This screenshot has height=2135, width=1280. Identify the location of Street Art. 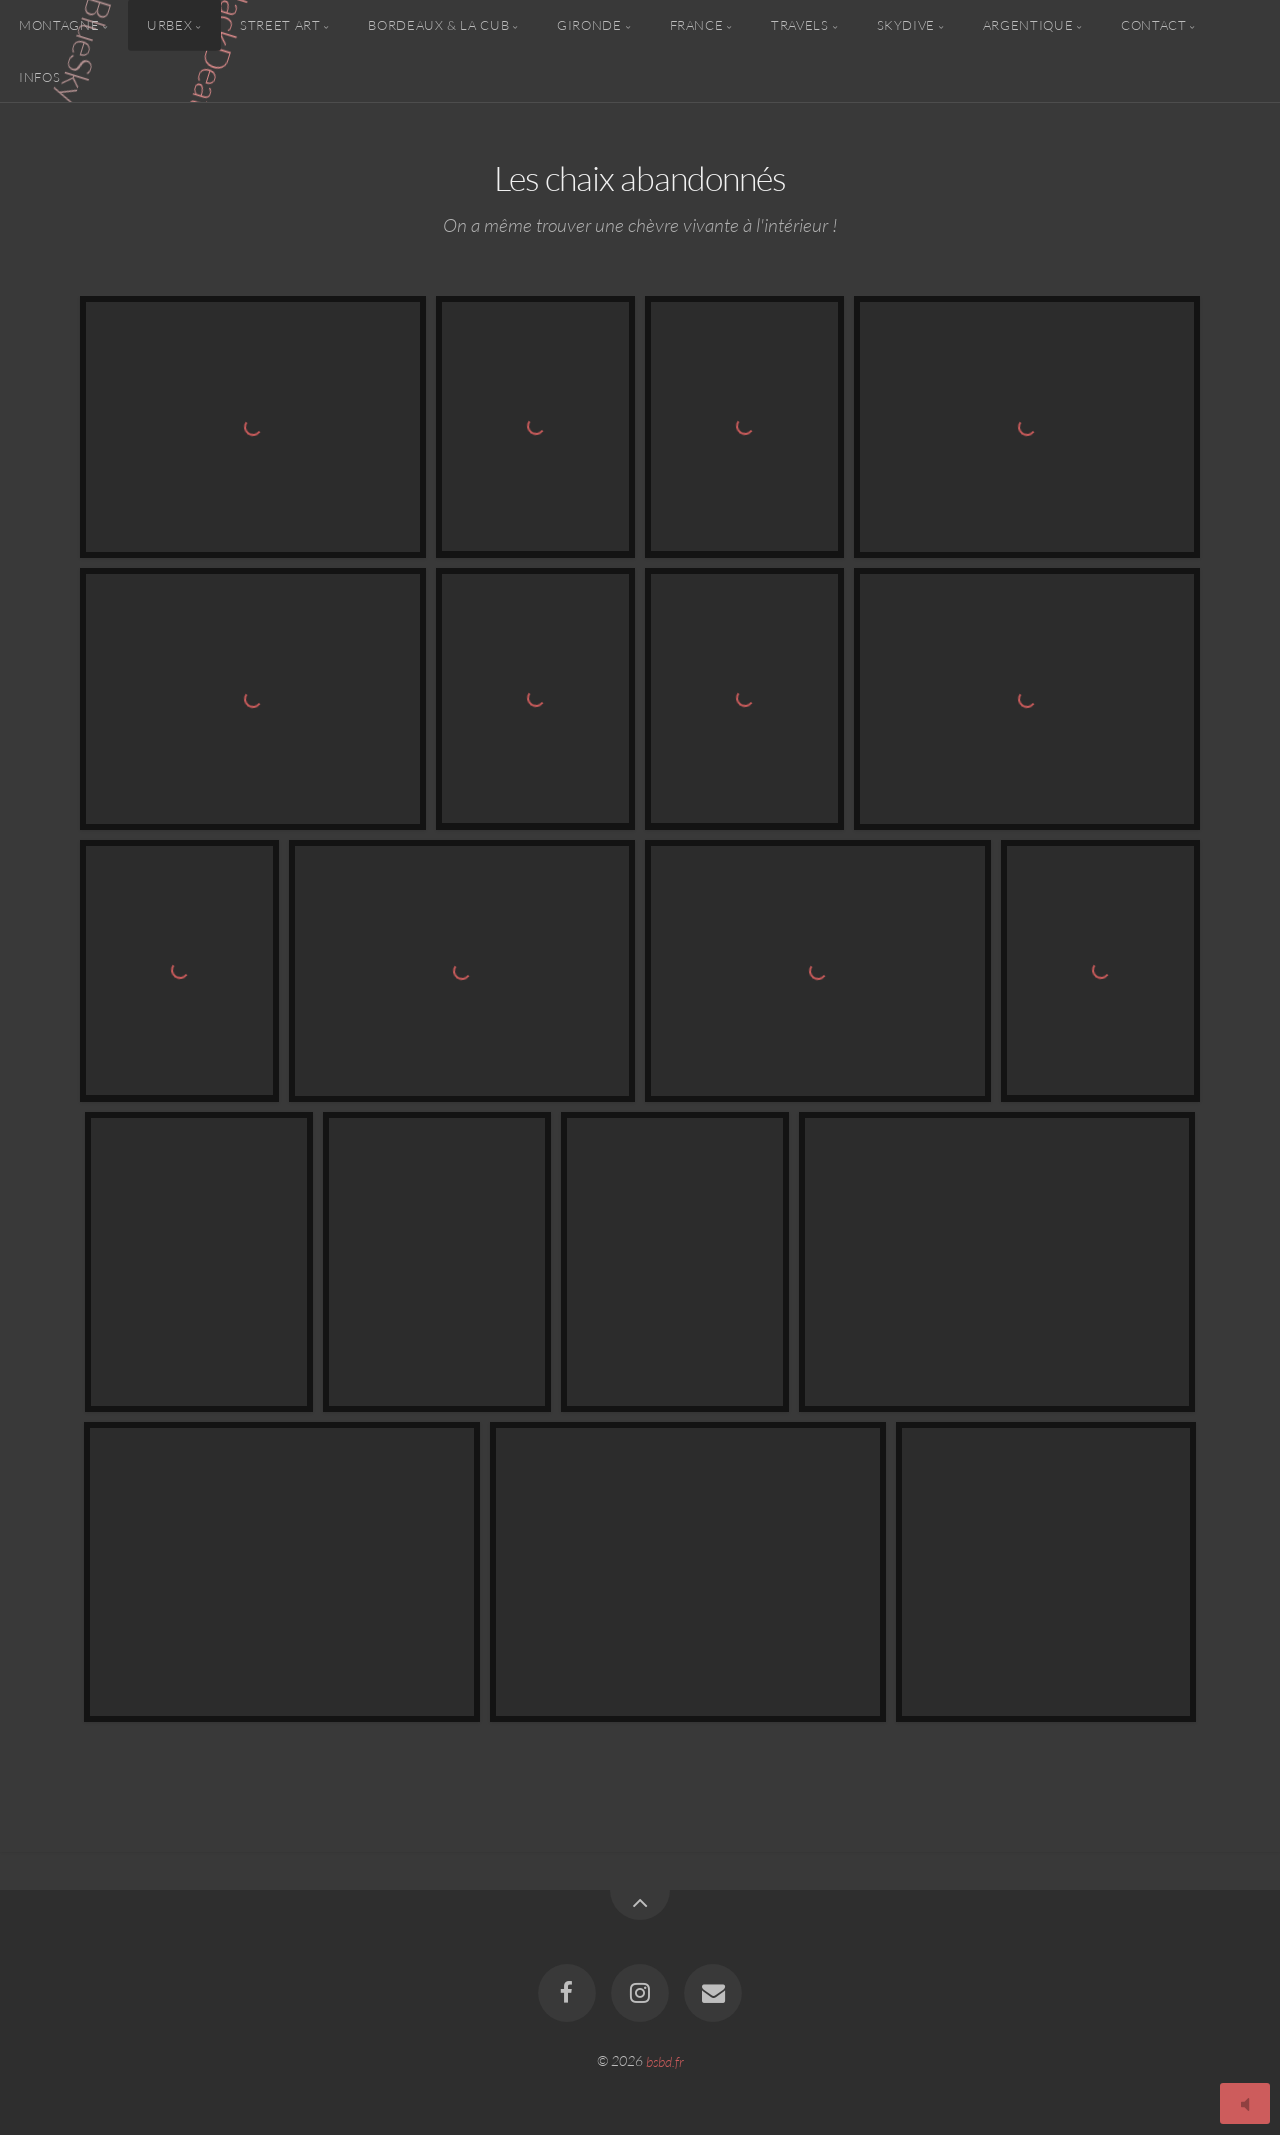
(280, 25).